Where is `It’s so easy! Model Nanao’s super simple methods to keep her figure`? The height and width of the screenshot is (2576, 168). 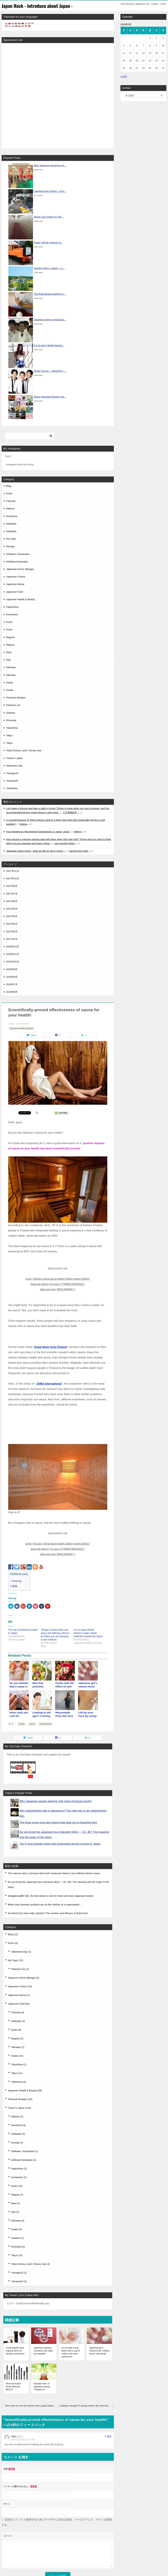
It’s so easy! Model Nanao’s super simple methods to keep her figure is located at coordinates (88, 1633).